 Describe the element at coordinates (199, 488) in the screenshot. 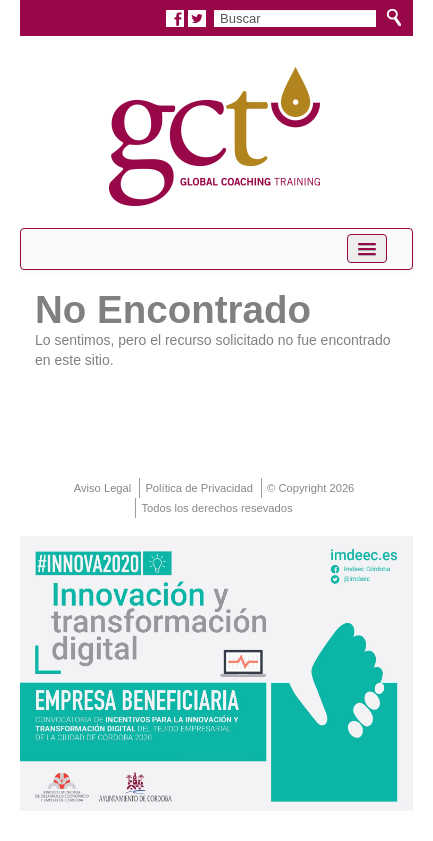

I see `Política de Privacidad` at that location.